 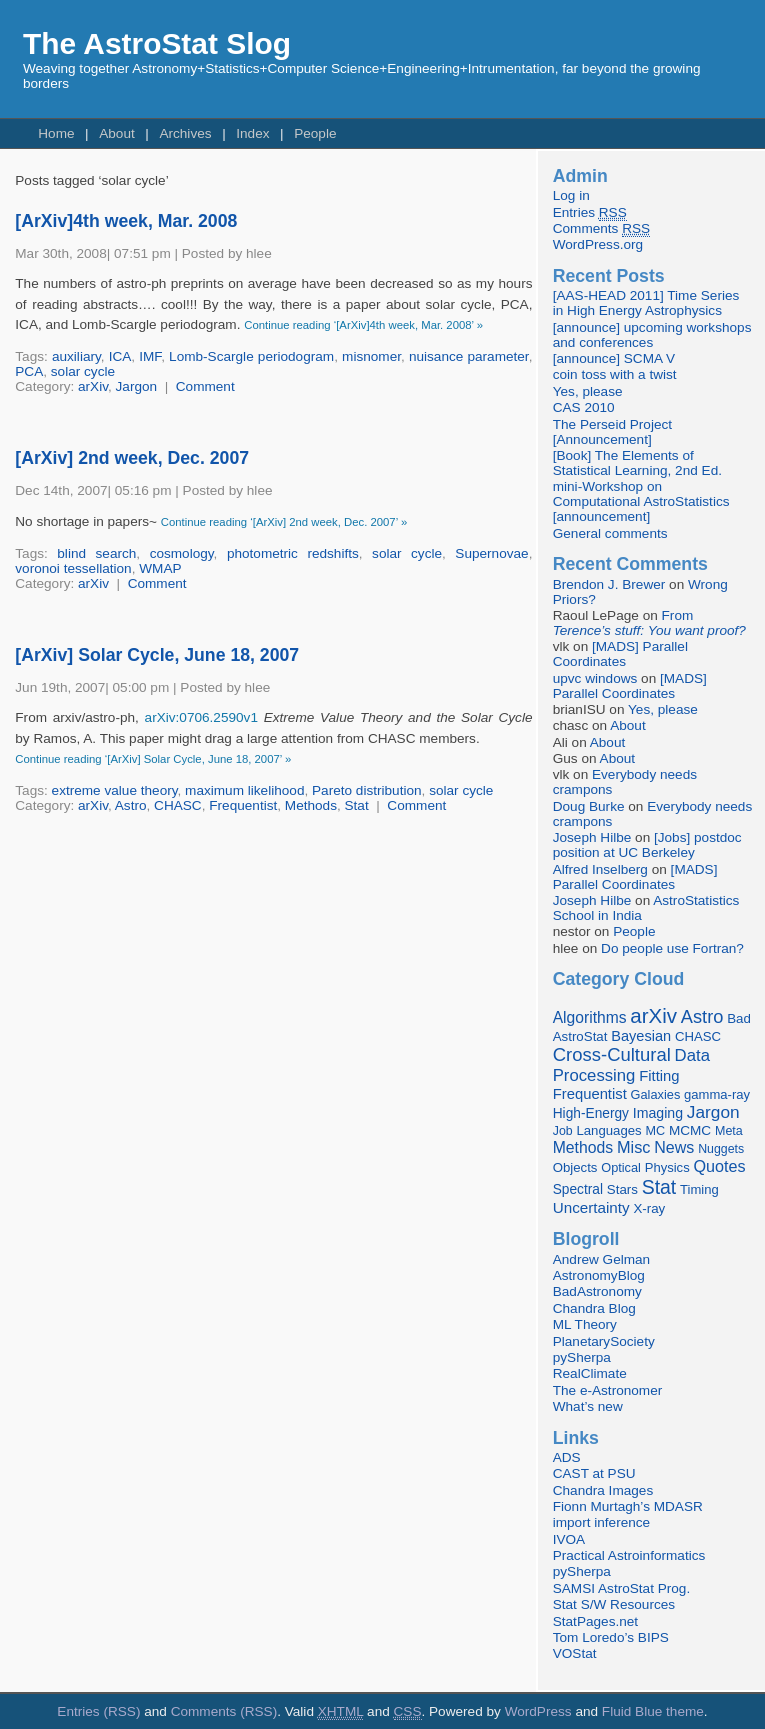 I want to click on Jargon, so click(x=137, y=386).